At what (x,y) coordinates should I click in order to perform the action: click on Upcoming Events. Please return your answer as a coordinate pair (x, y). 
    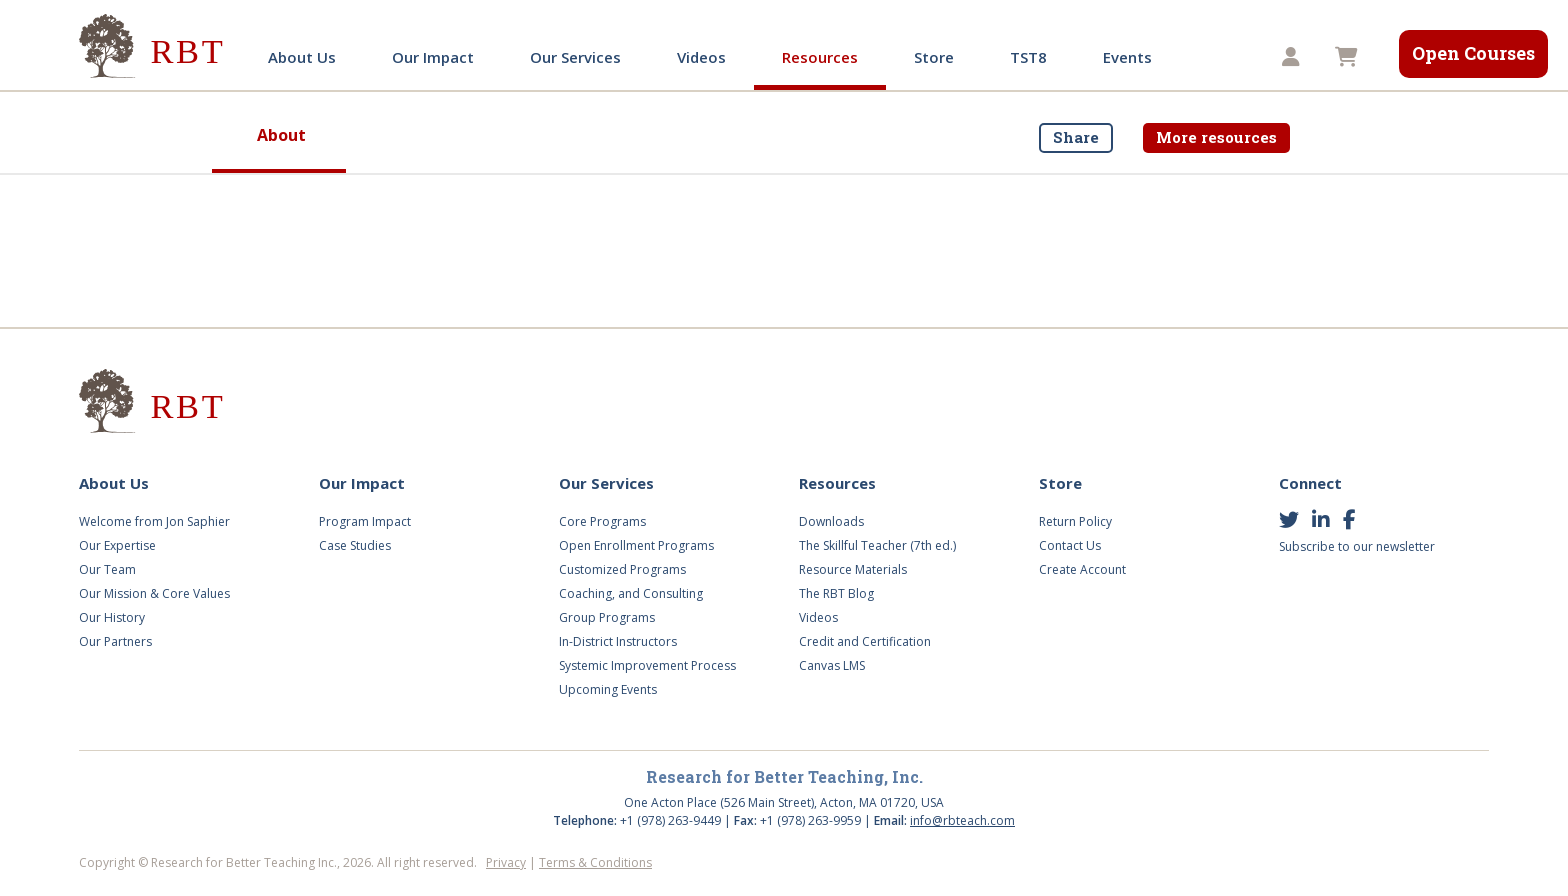
    Looking at the image, I should click on (608, 689).